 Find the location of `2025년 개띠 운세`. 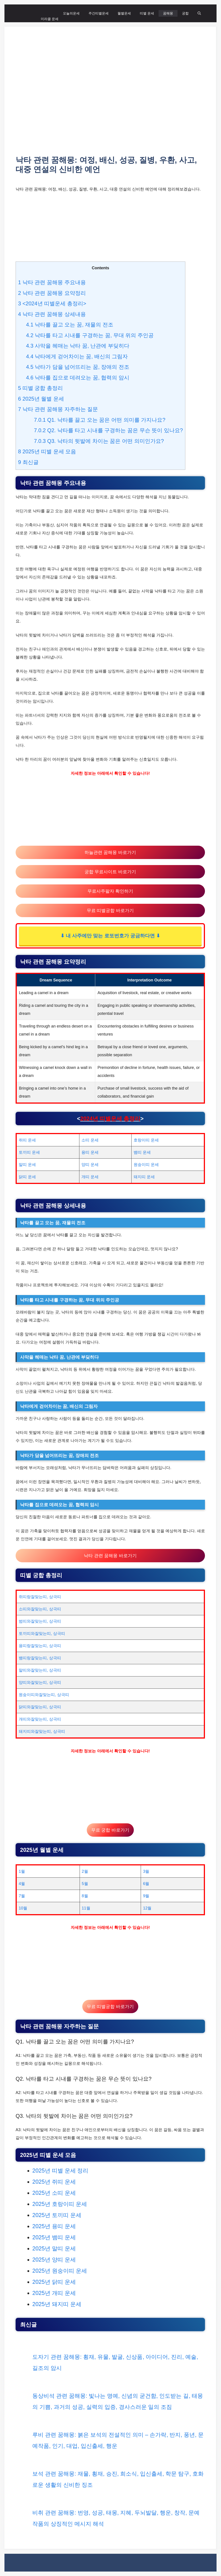

2025년 개띠 운세 is located at coordinates (54, 2293).